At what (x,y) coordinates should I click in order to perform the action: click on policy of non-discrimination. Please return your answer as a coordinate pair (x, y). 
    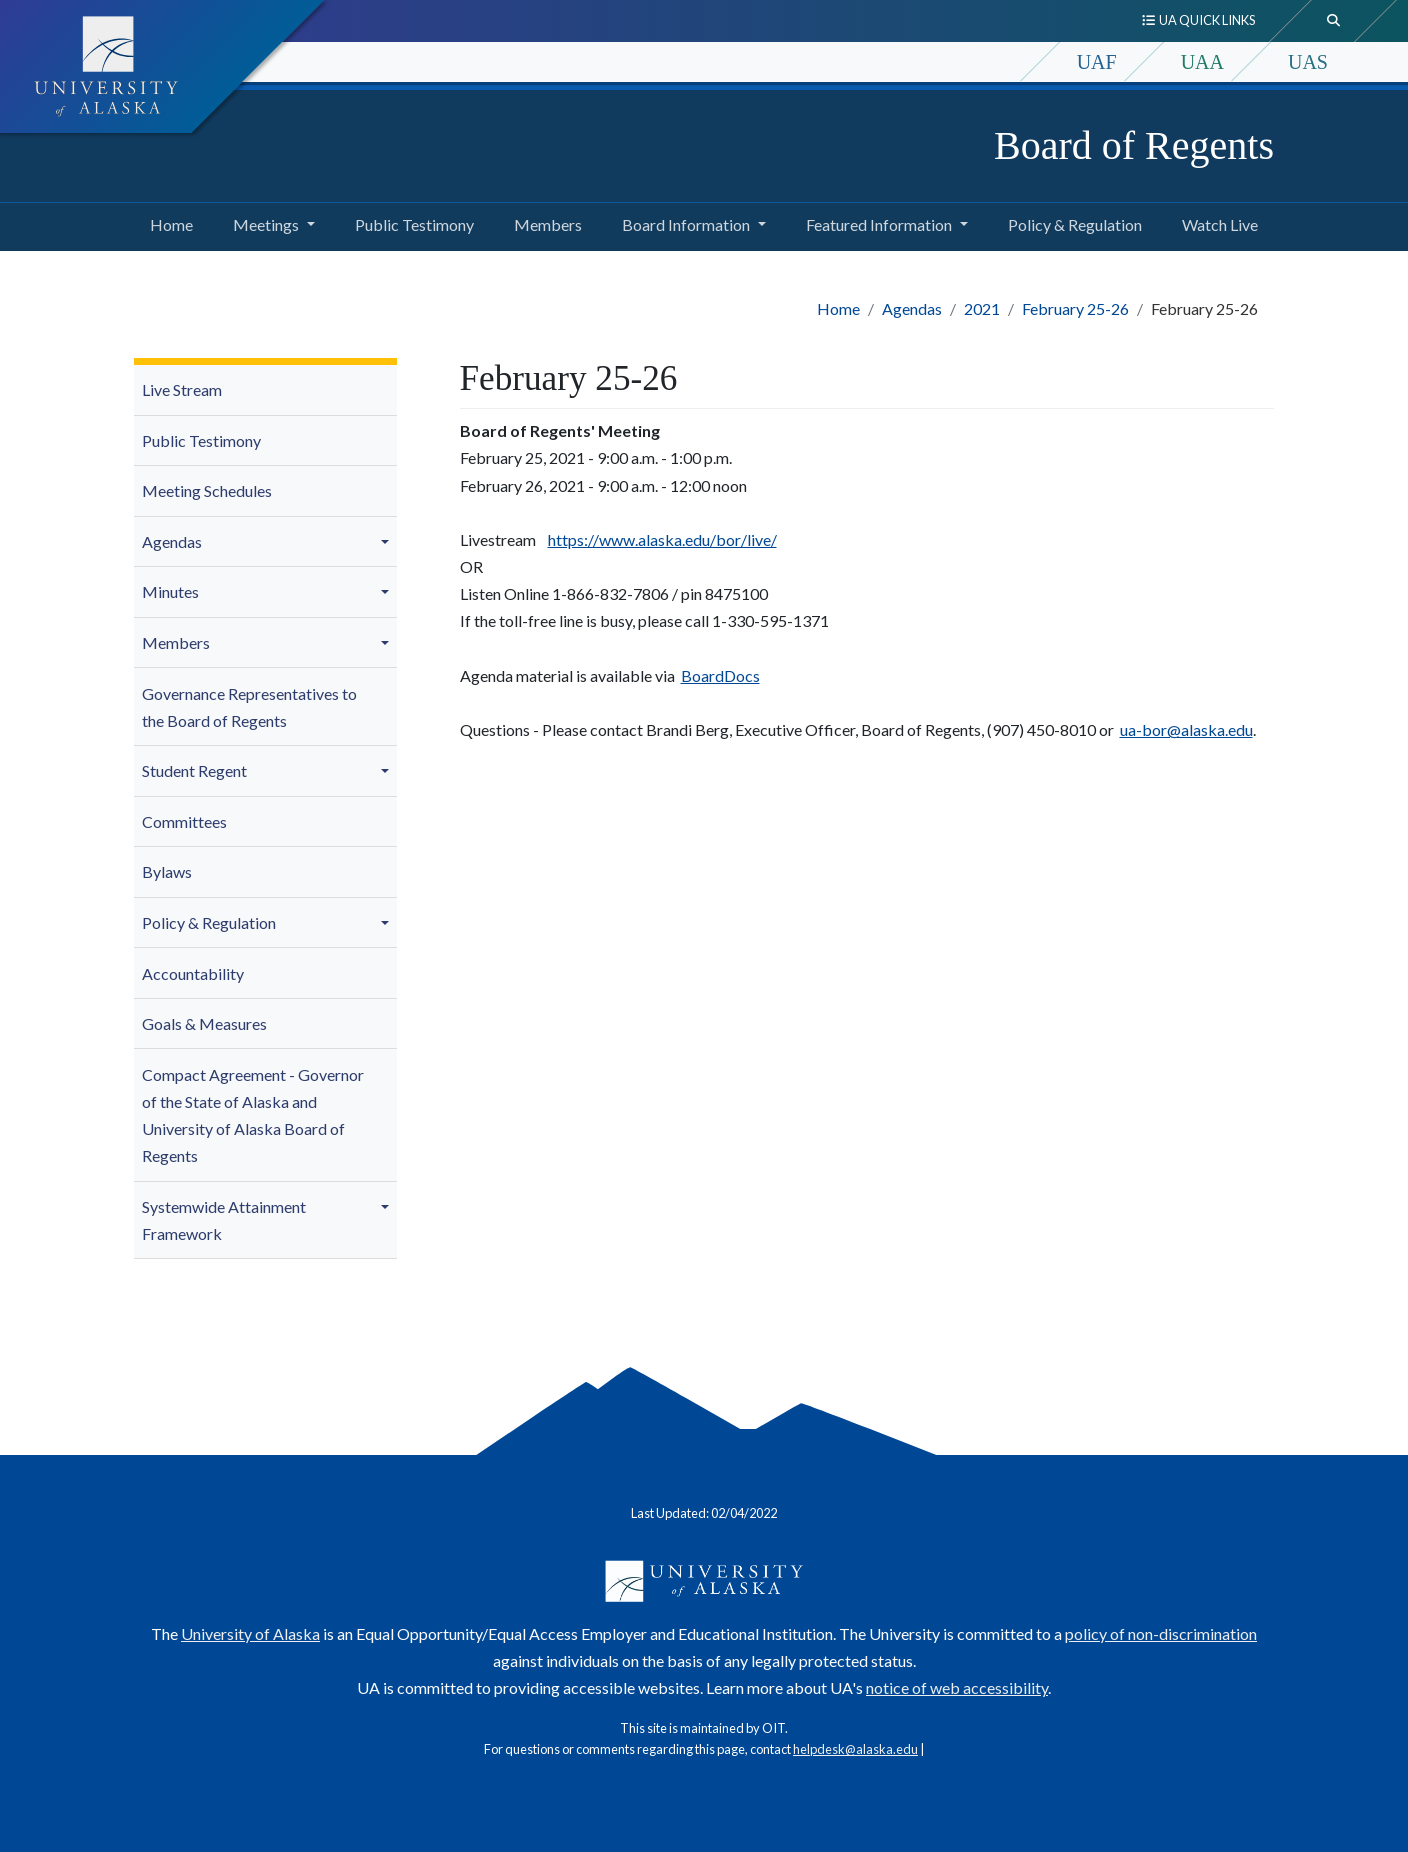
    Looking at the image, I should click on (1161, 1633).